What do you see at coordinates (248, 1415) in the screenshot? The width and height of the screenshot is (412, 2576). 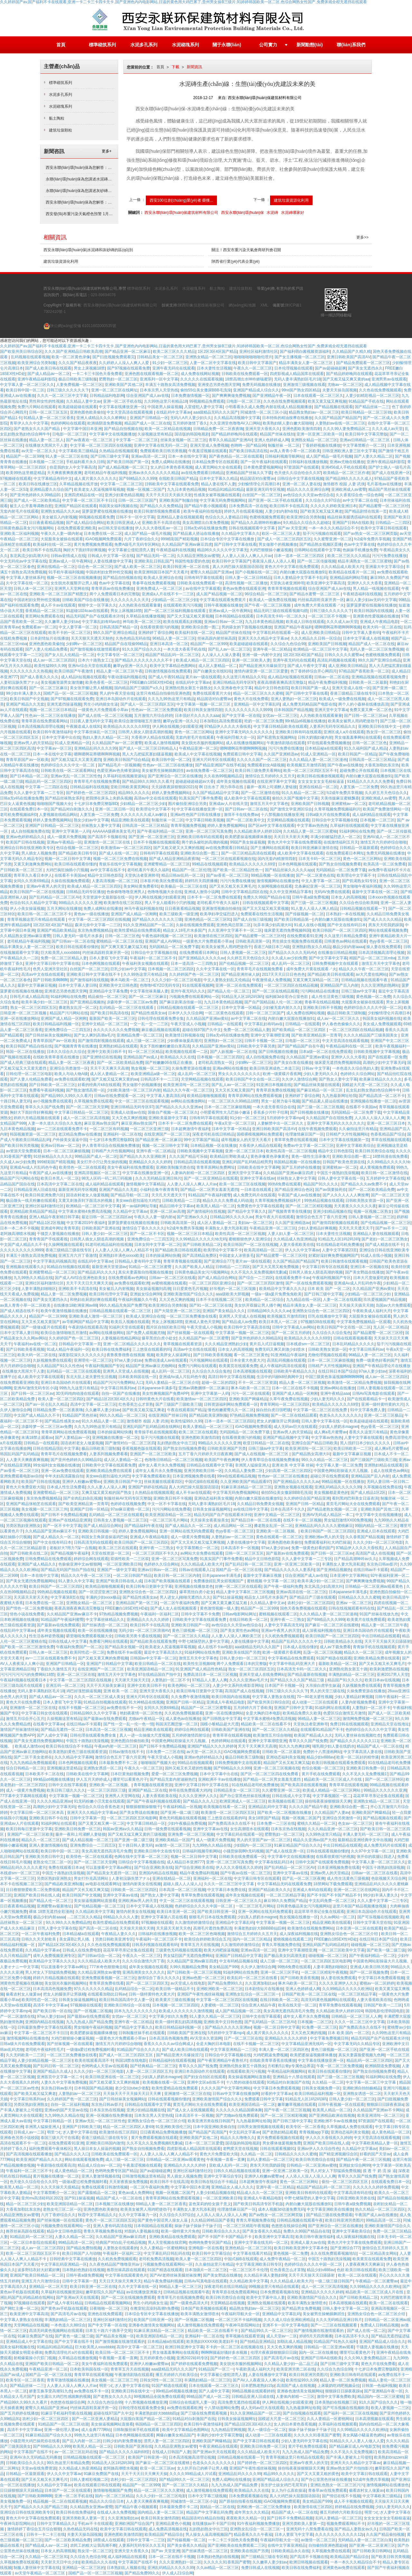 I see `97热精品视频免费视频` at bounding box center [248, 1415].